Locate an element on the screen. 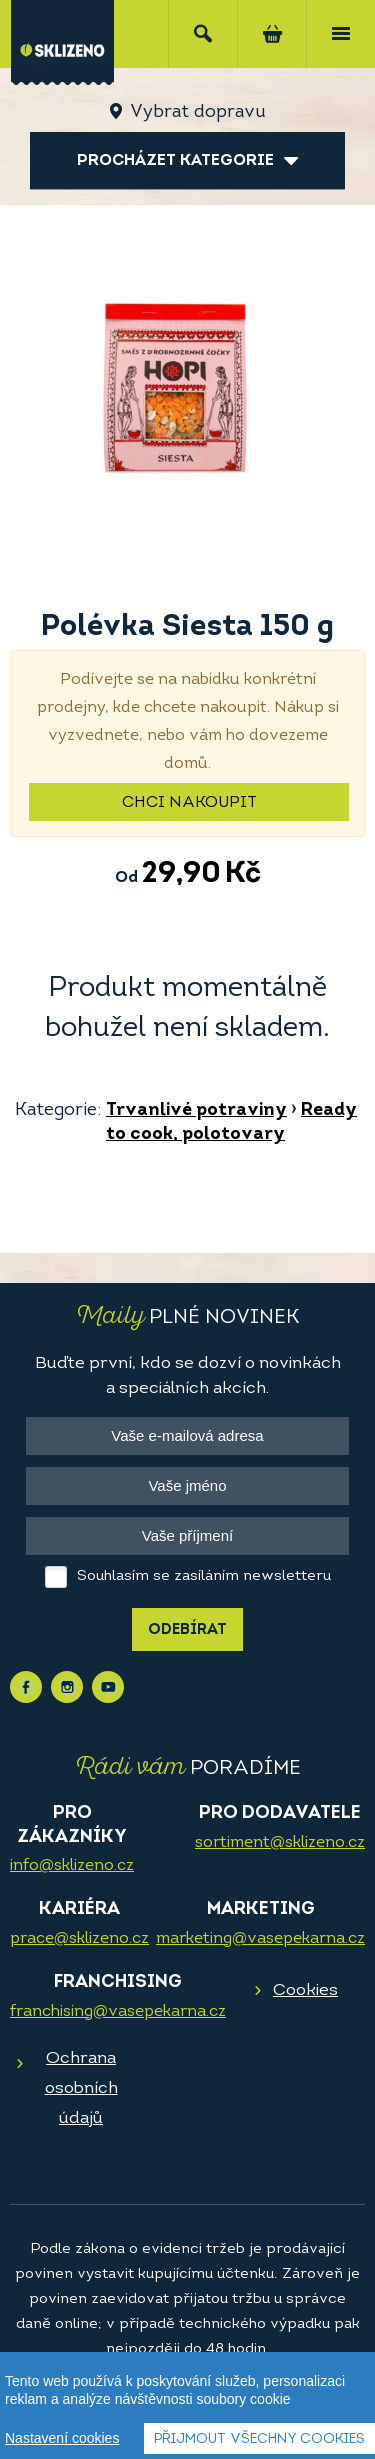 The height and width of the screenshot is (2459, 375). Chci nakoupit is located at coordinates (189, 803).